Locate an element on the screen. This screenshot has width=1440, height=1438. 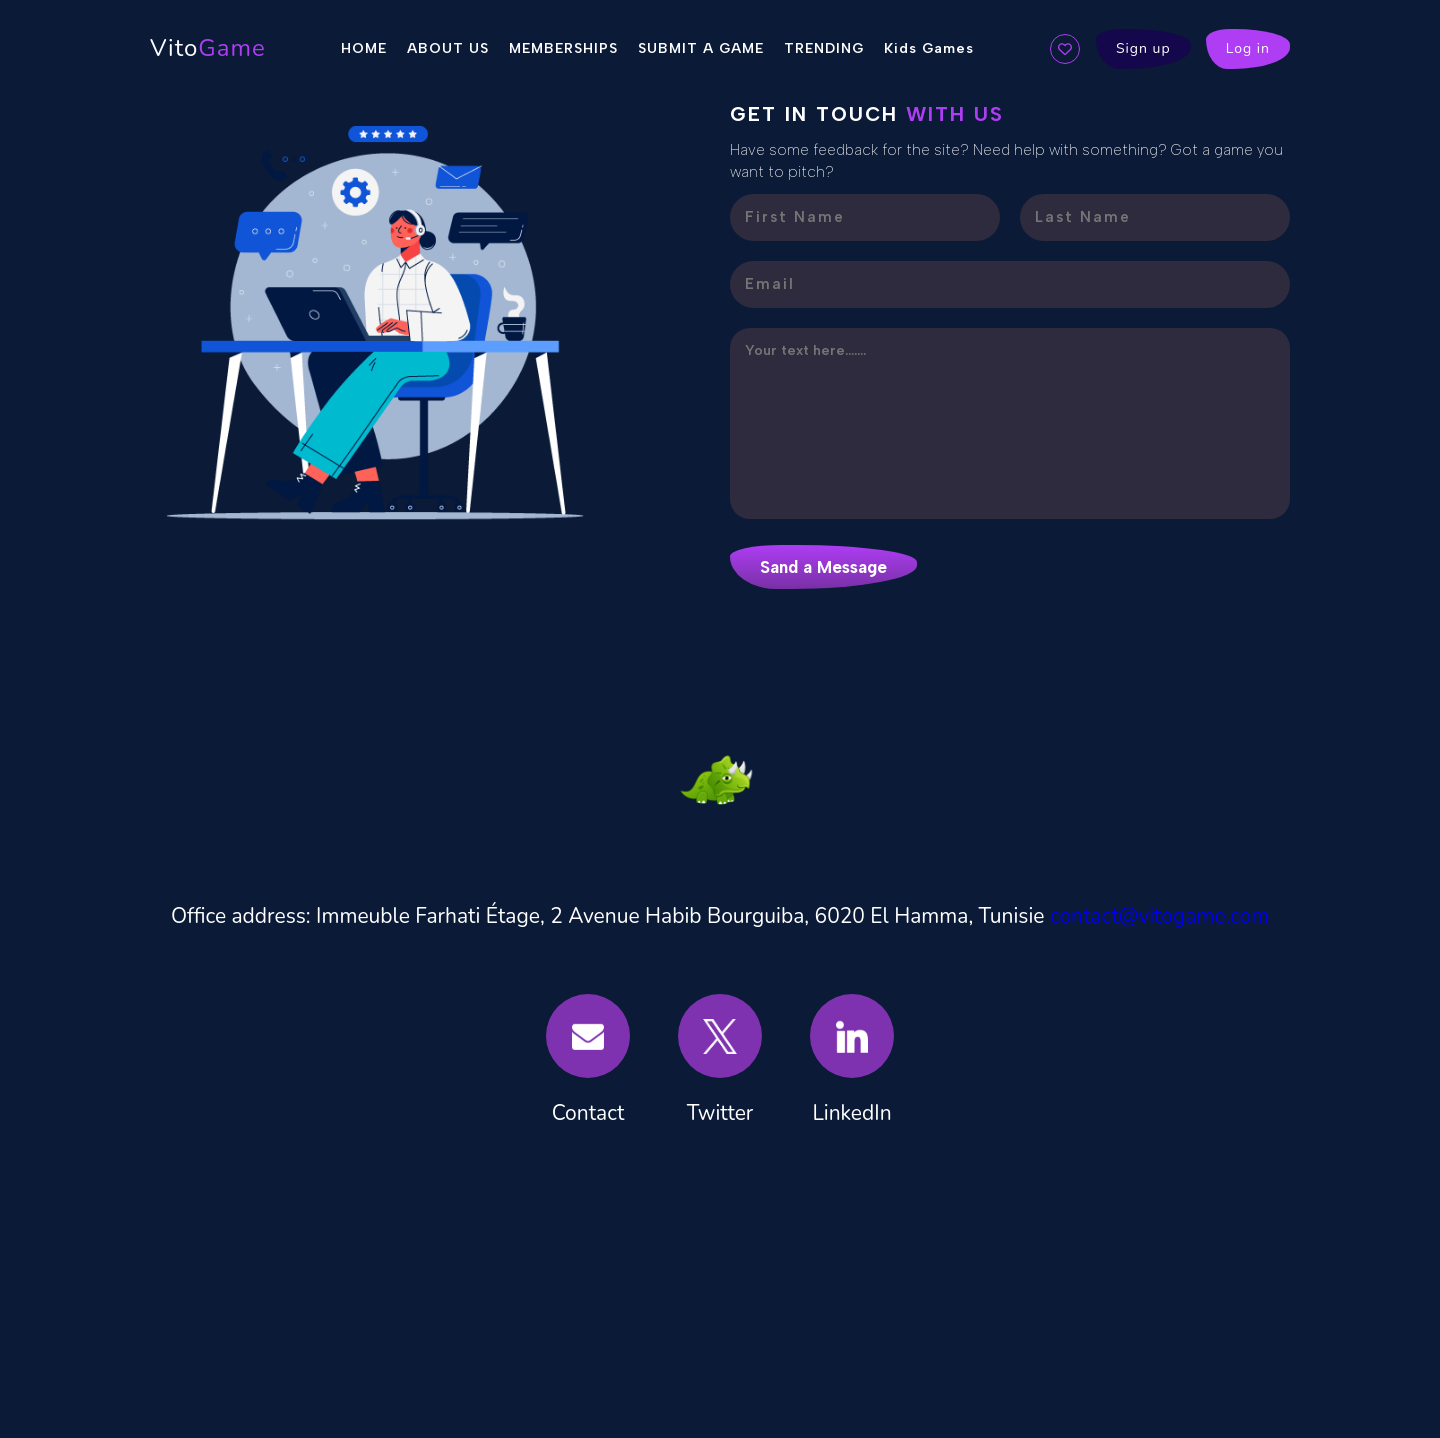
SUBMIT A GAME is located at coordinates (701, 48).